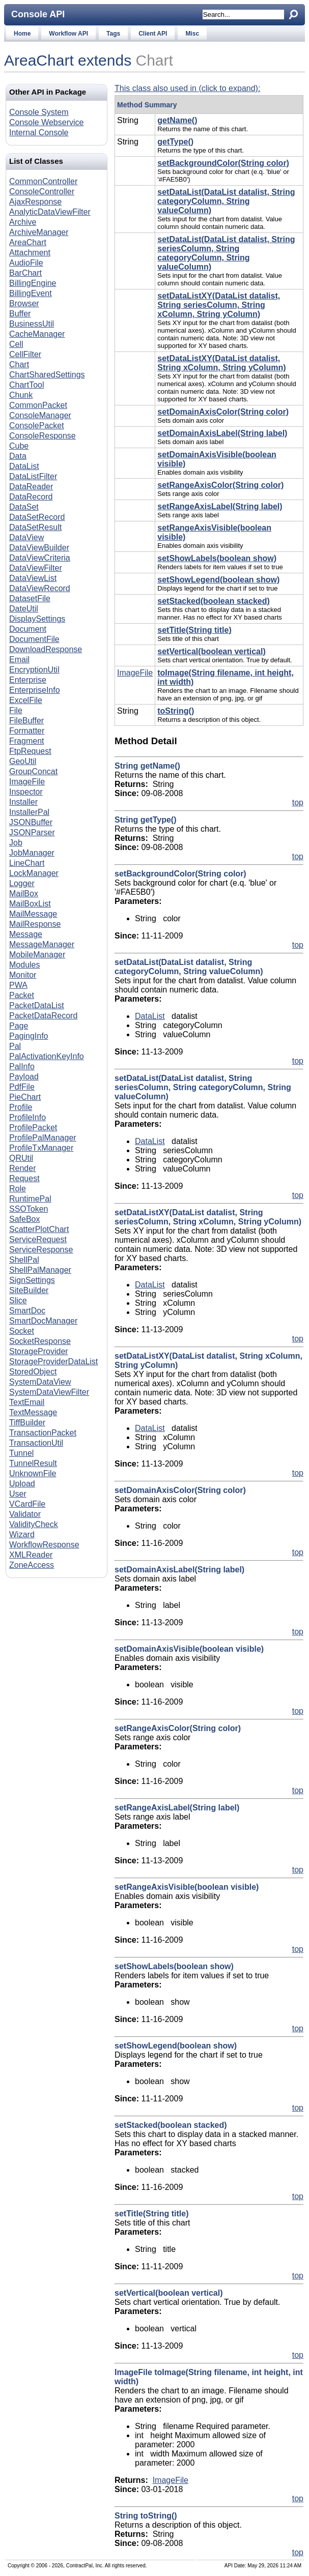 This screenshot has width=309, height=2576. Describe the element at coordinates (26, 730) in the screenshot. I see `Formatter` at that location.